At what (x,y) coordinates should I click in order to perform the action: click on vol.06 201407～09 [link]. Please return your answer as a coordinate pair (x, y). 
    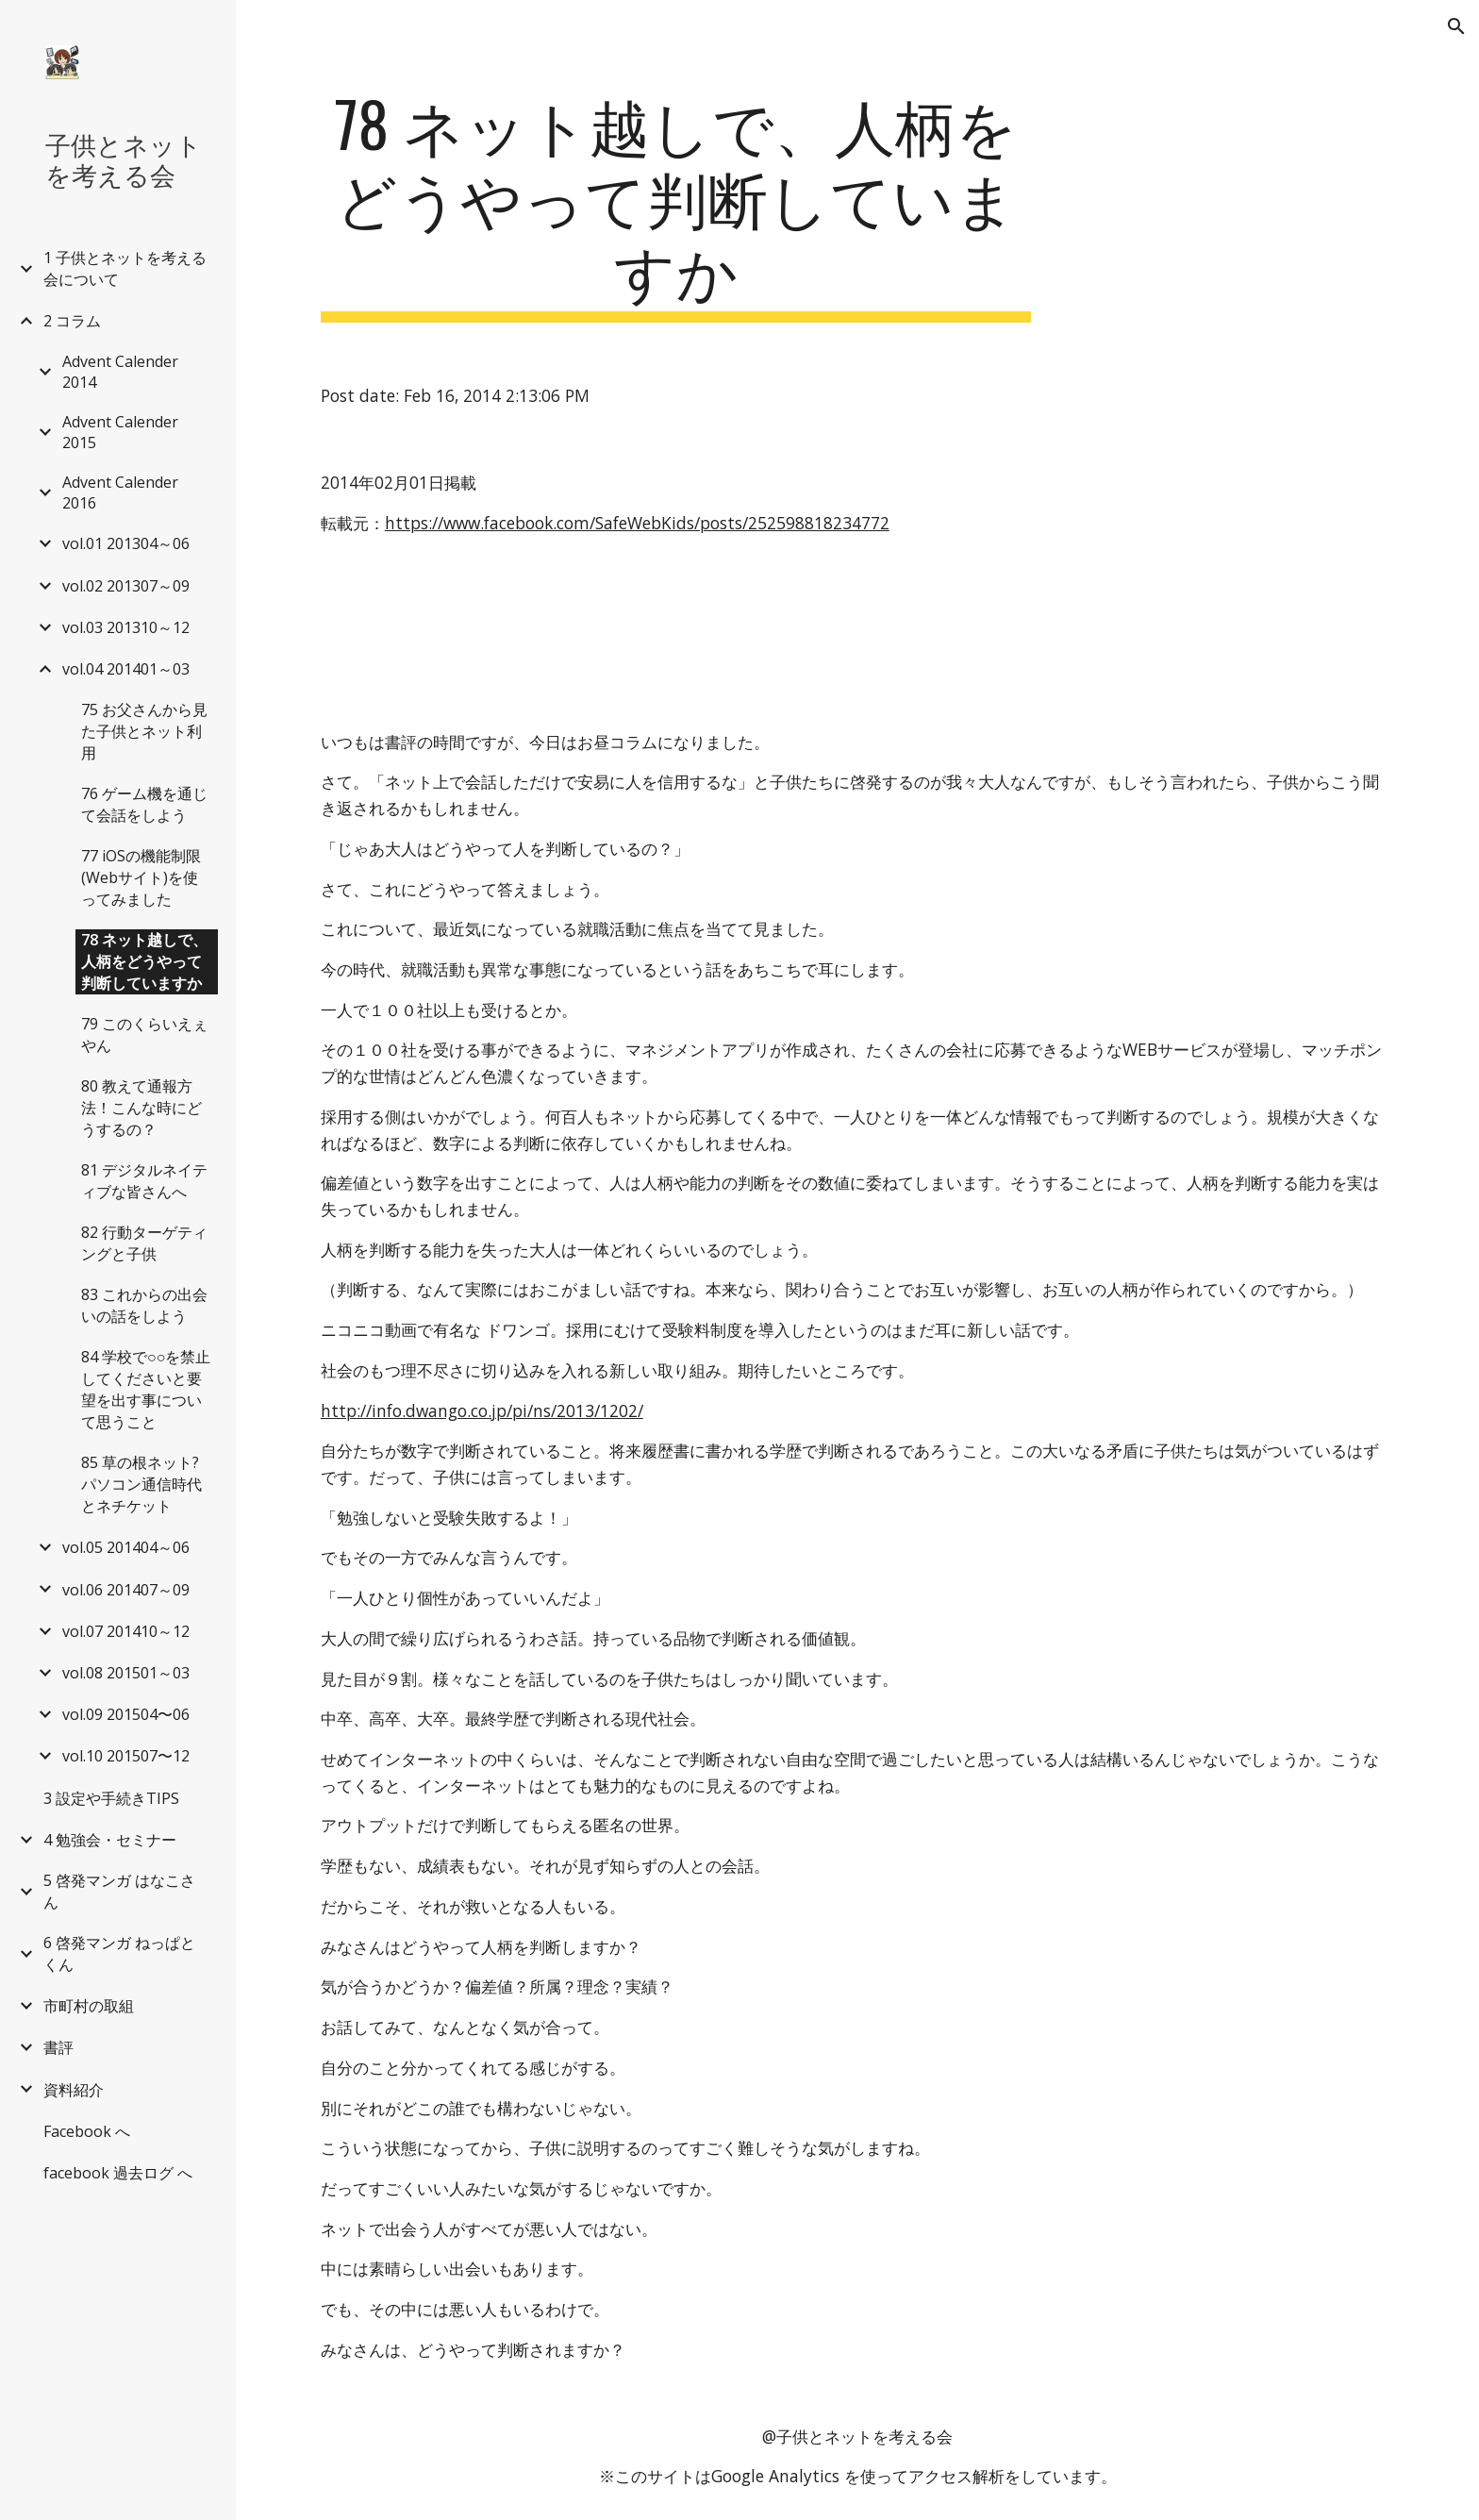
    Looking at the image, I should click on (126, 1589).